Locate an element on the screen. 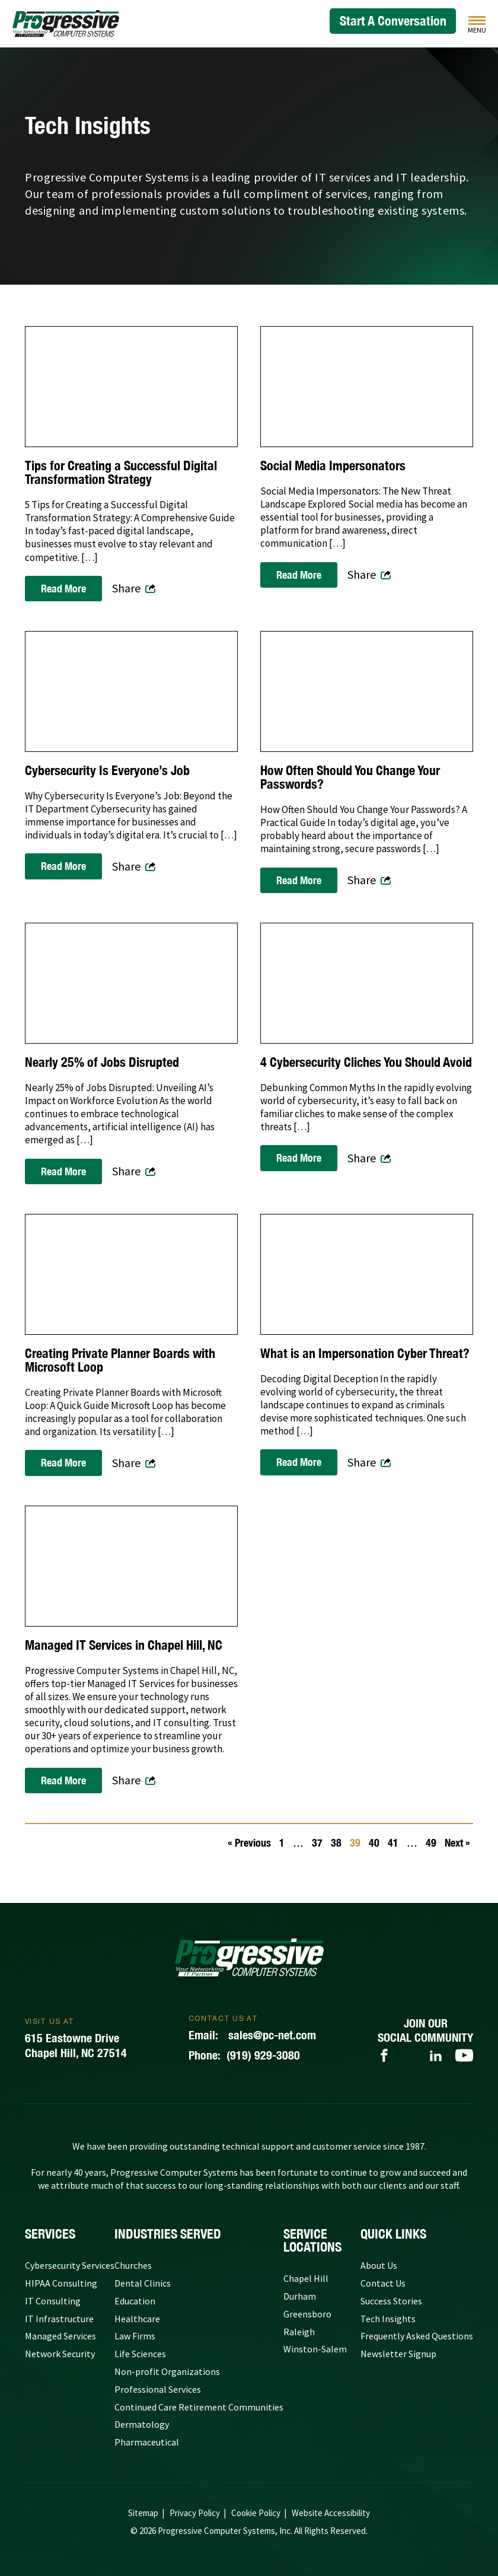 The image size is (498, 2576). sales@pc-net.com is located at coordinates (252, 2034).